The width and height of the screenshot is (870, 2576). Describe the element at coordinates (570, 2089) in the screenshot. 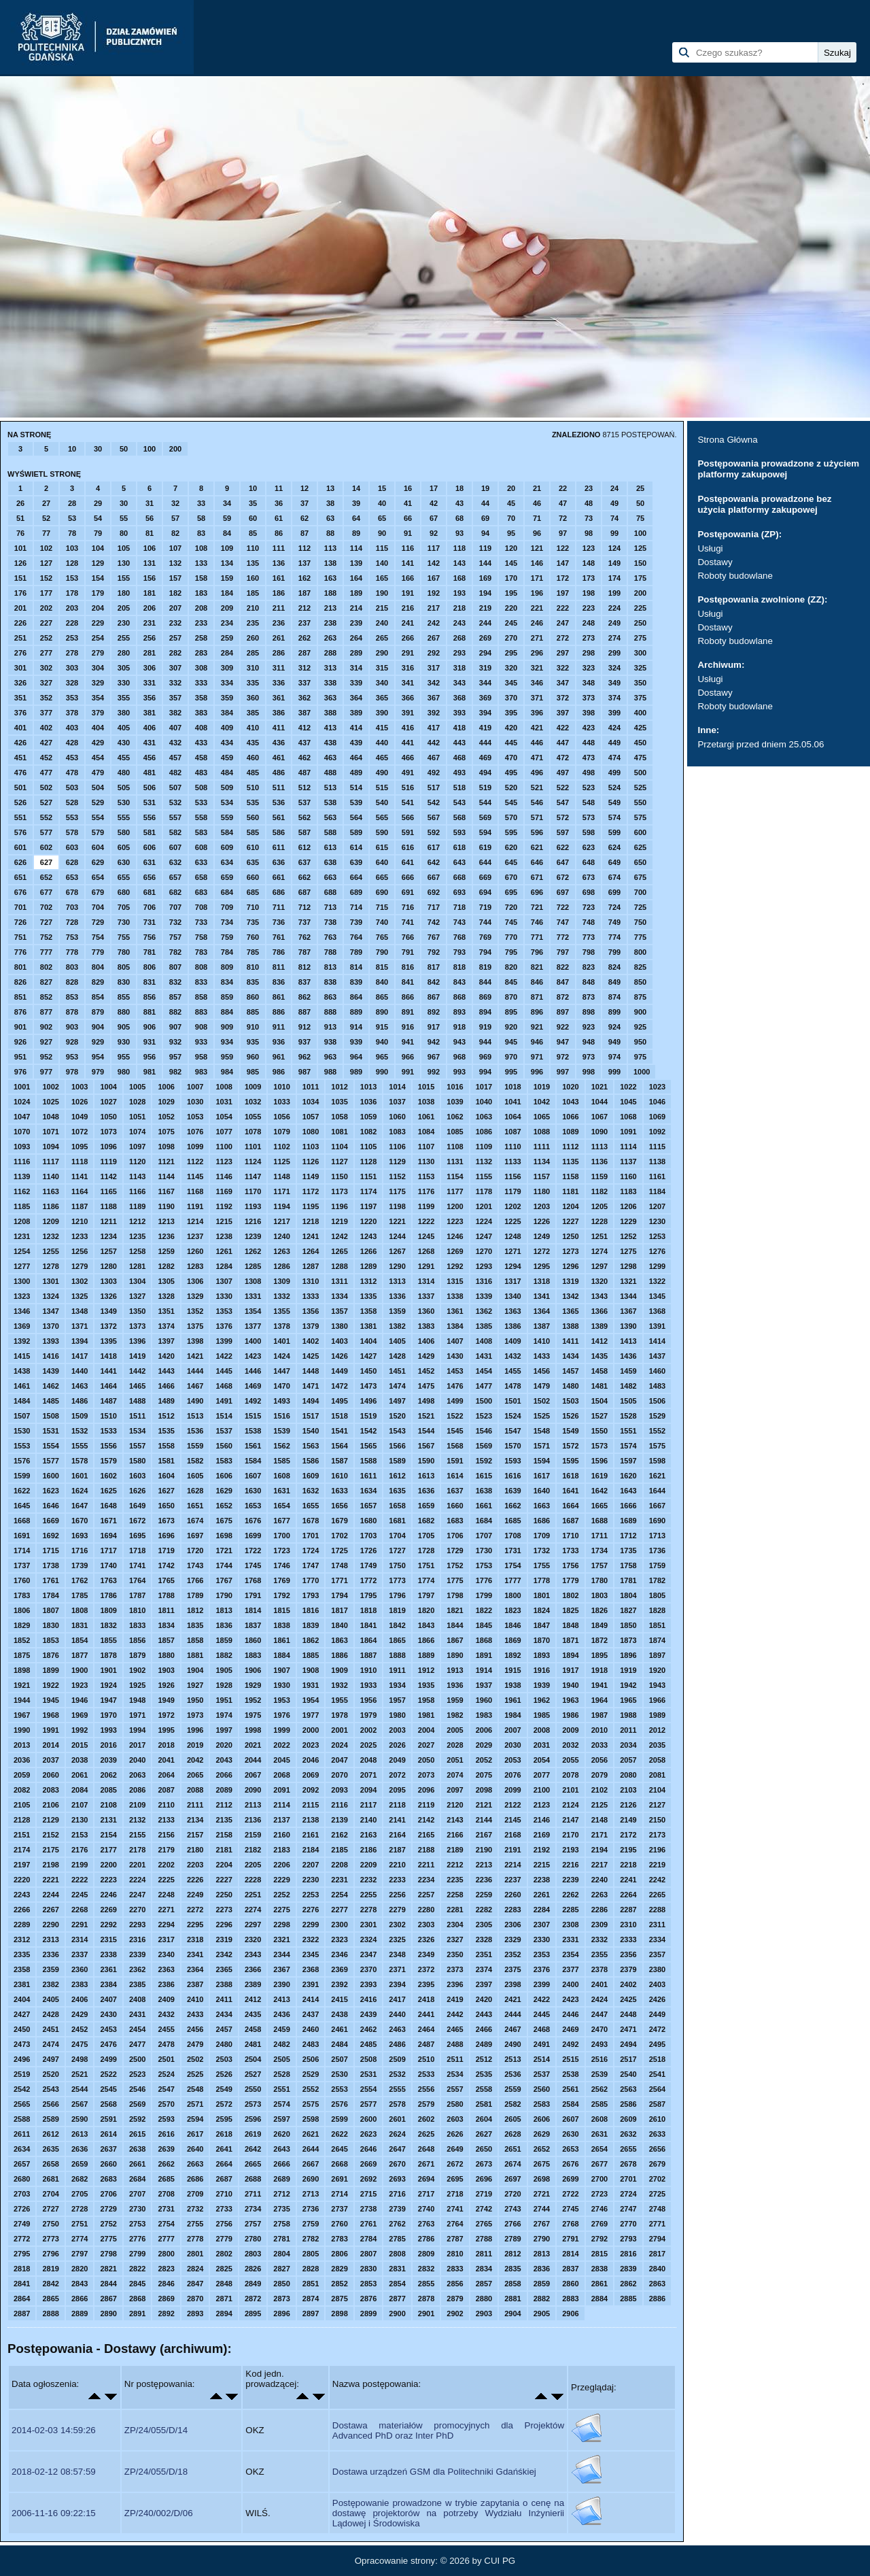

I see `2561` at that location.